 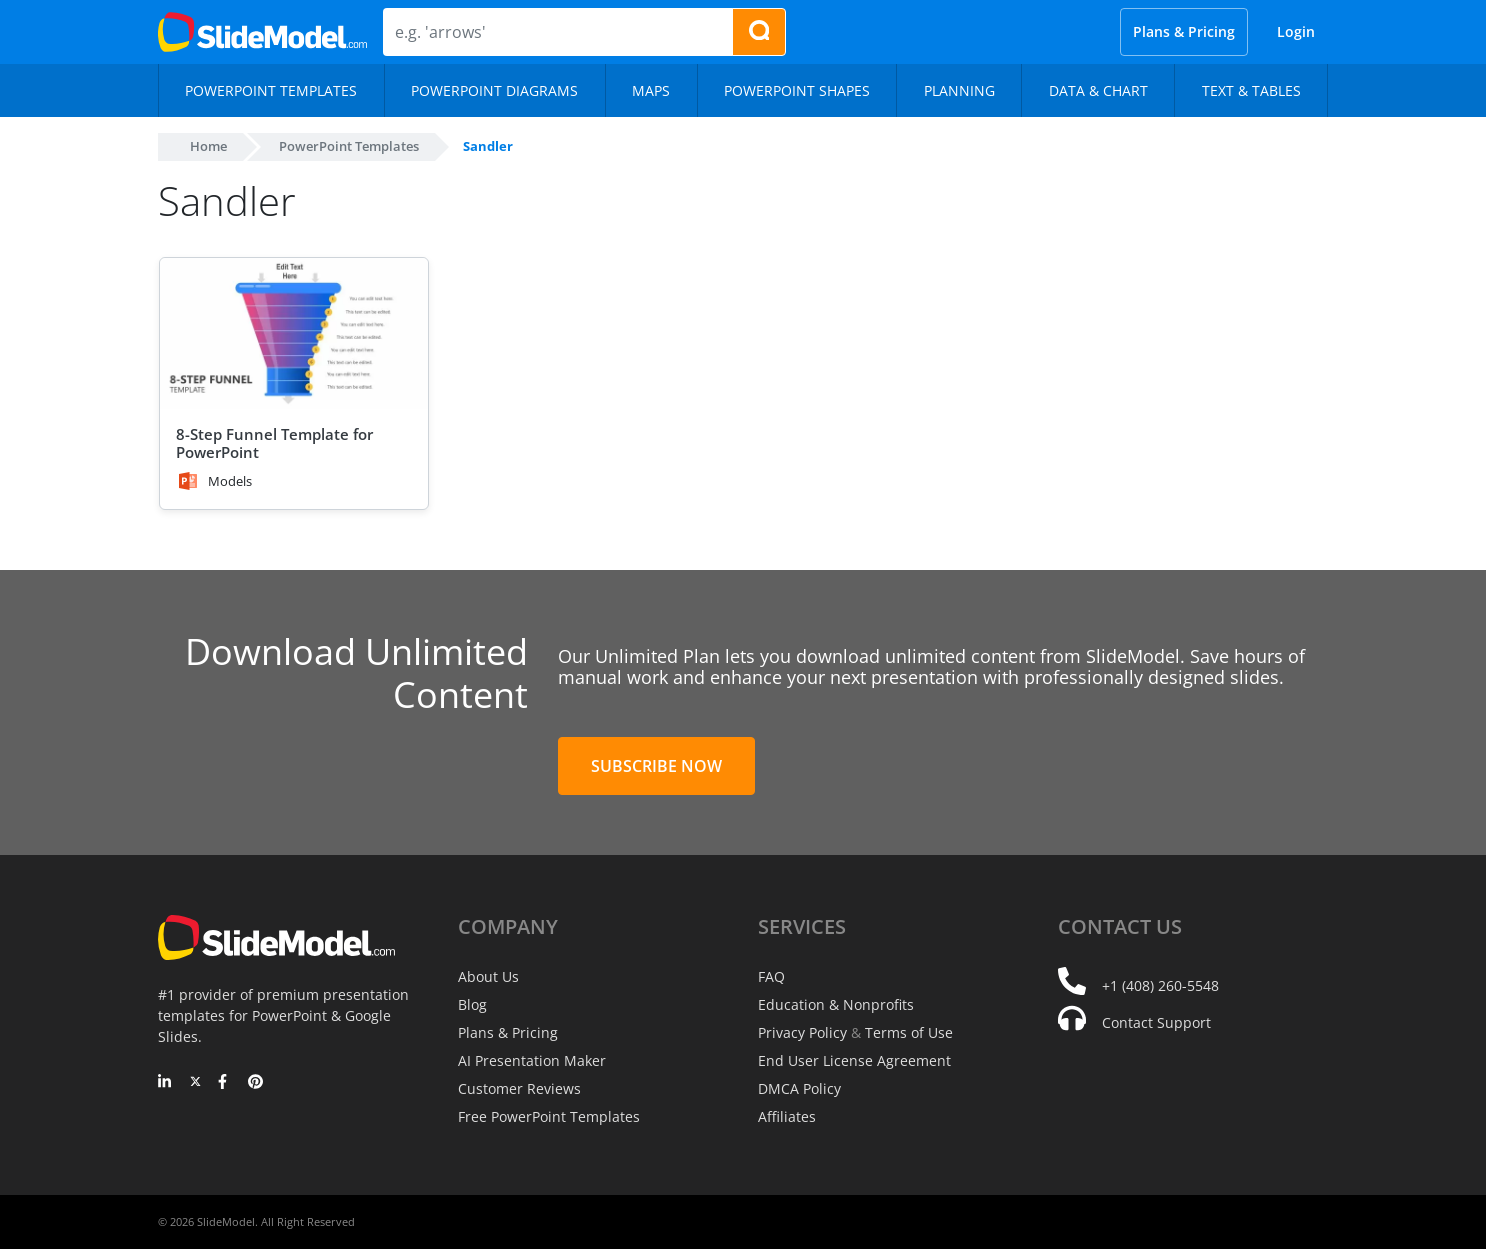 What do you see at coordinates (274, 443) in the screenshot?
I see `8-Step Funnel Template for PowerPoint` at bounding box center [274, 443].